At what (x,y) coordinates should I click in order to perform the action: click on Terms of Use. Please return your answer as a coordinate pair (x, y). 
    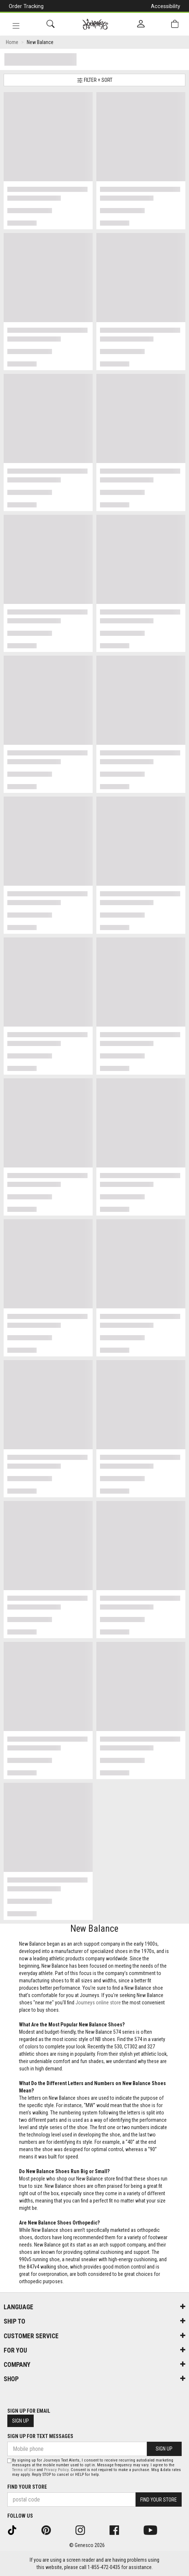
    Looking at the image, I should click on (24, 2469).